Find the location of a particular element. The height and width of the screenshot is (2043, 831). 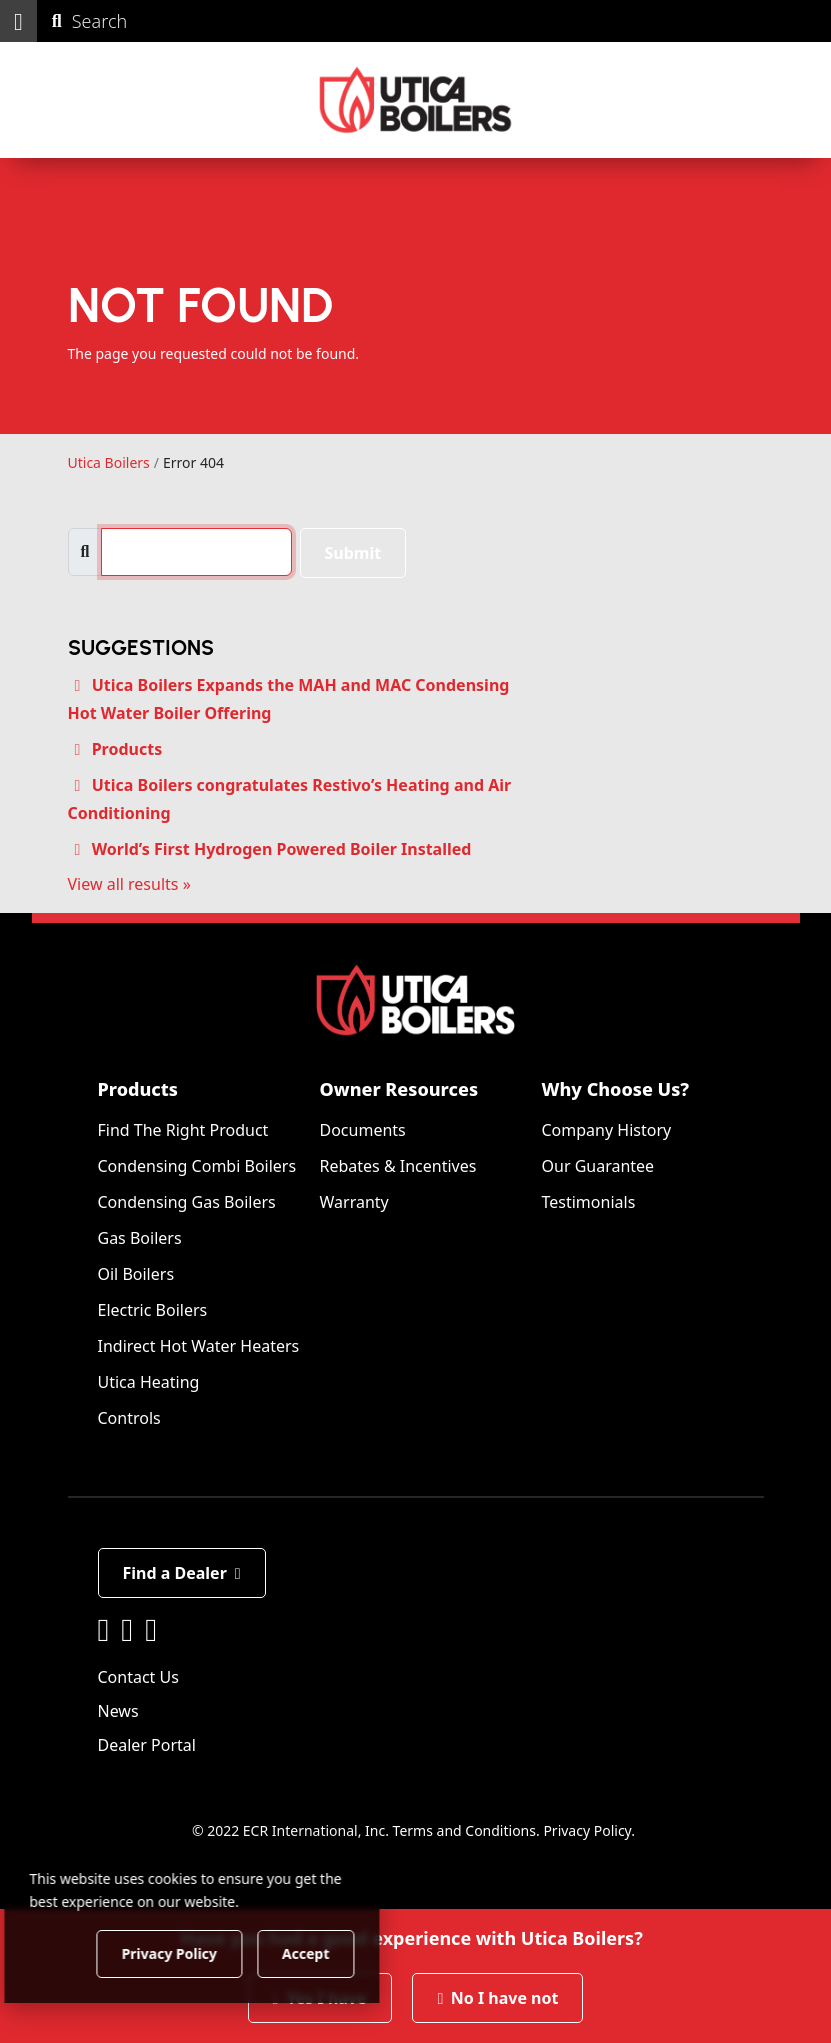

[button] is located at coordinates (18, 21).